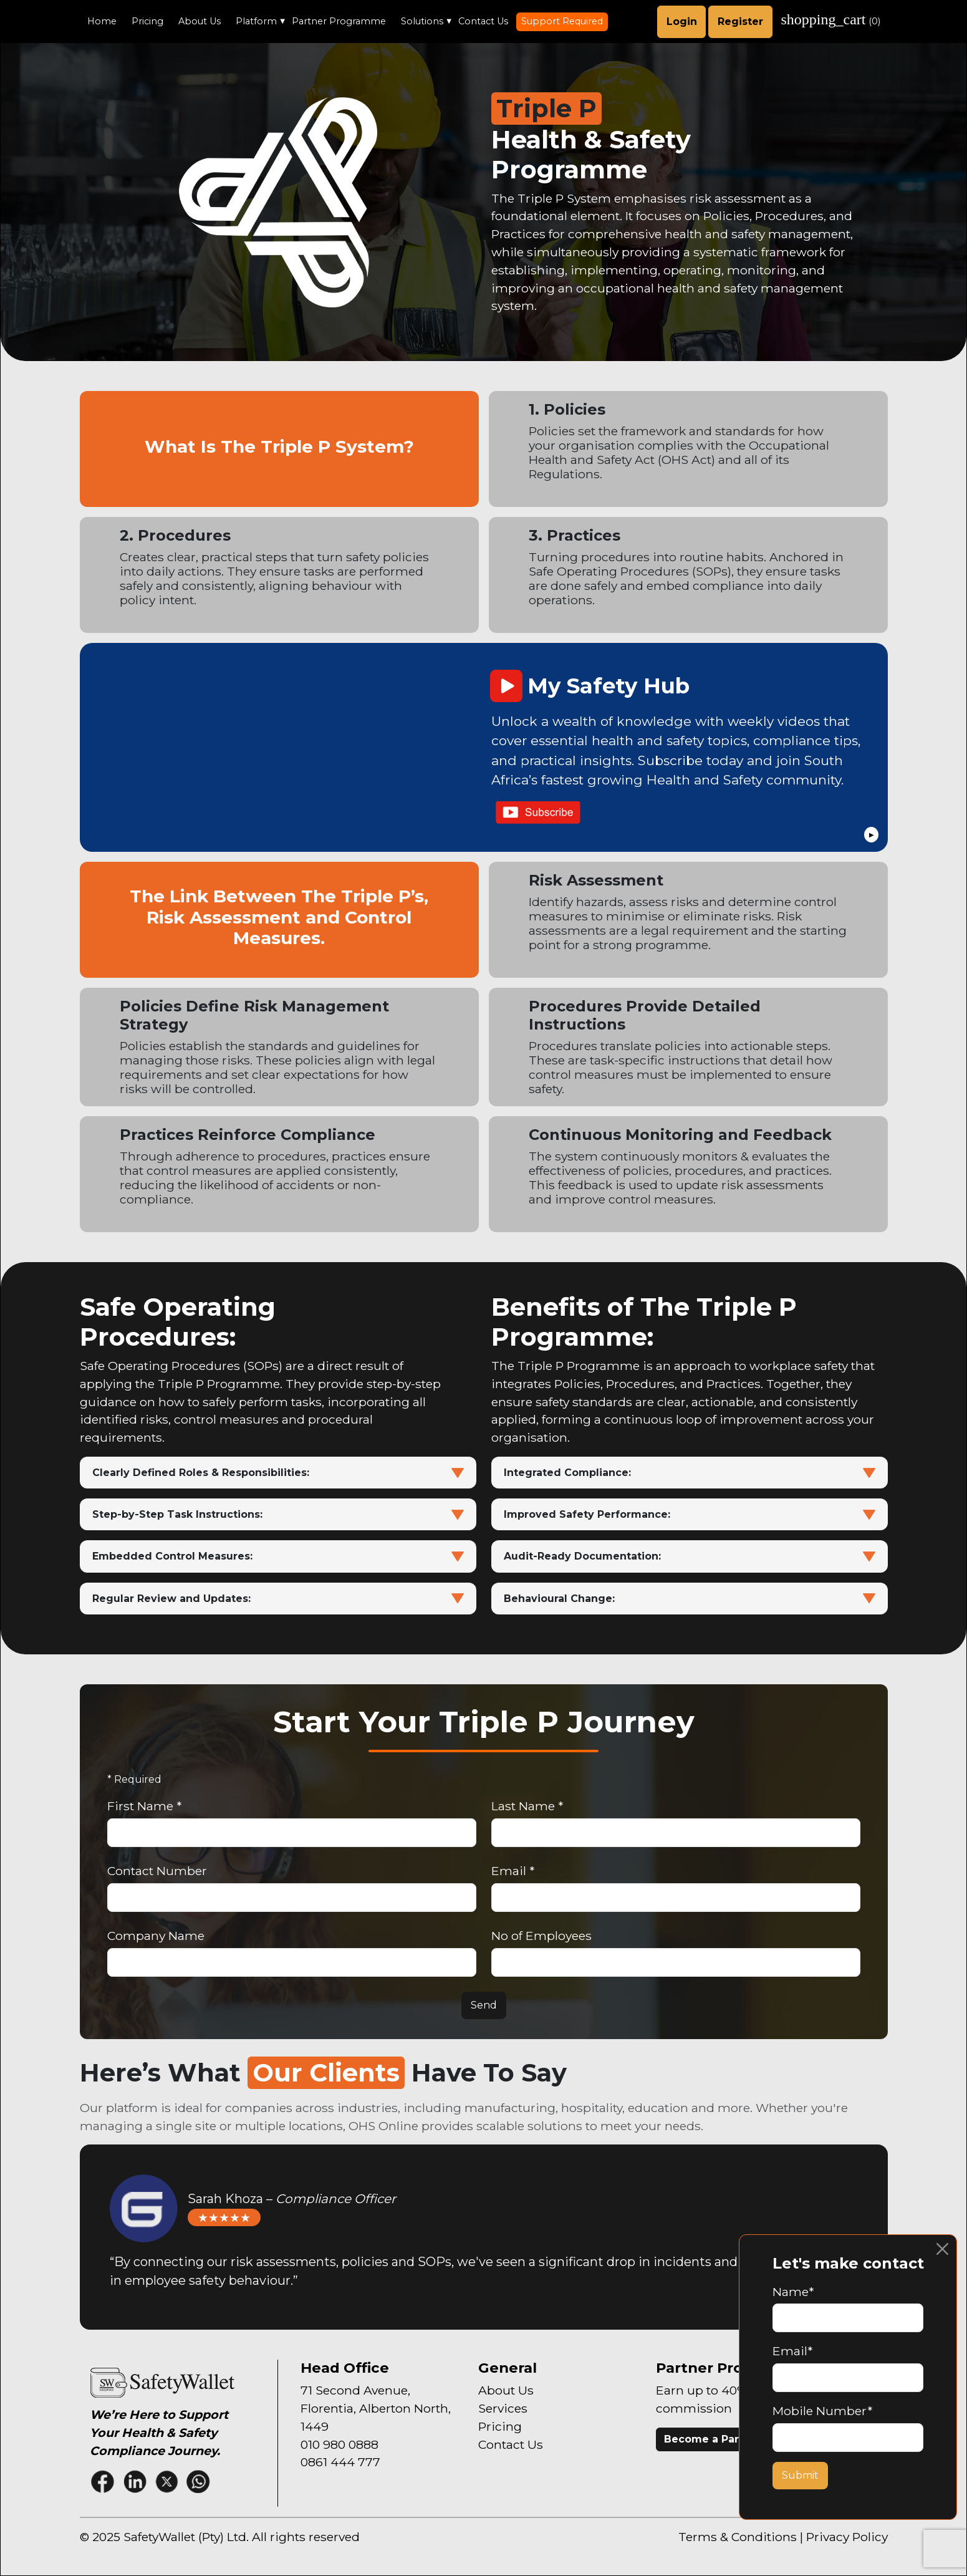 The width and height of the screenshot is (967, 2576). I want to click on Platform, so click(256, 21).